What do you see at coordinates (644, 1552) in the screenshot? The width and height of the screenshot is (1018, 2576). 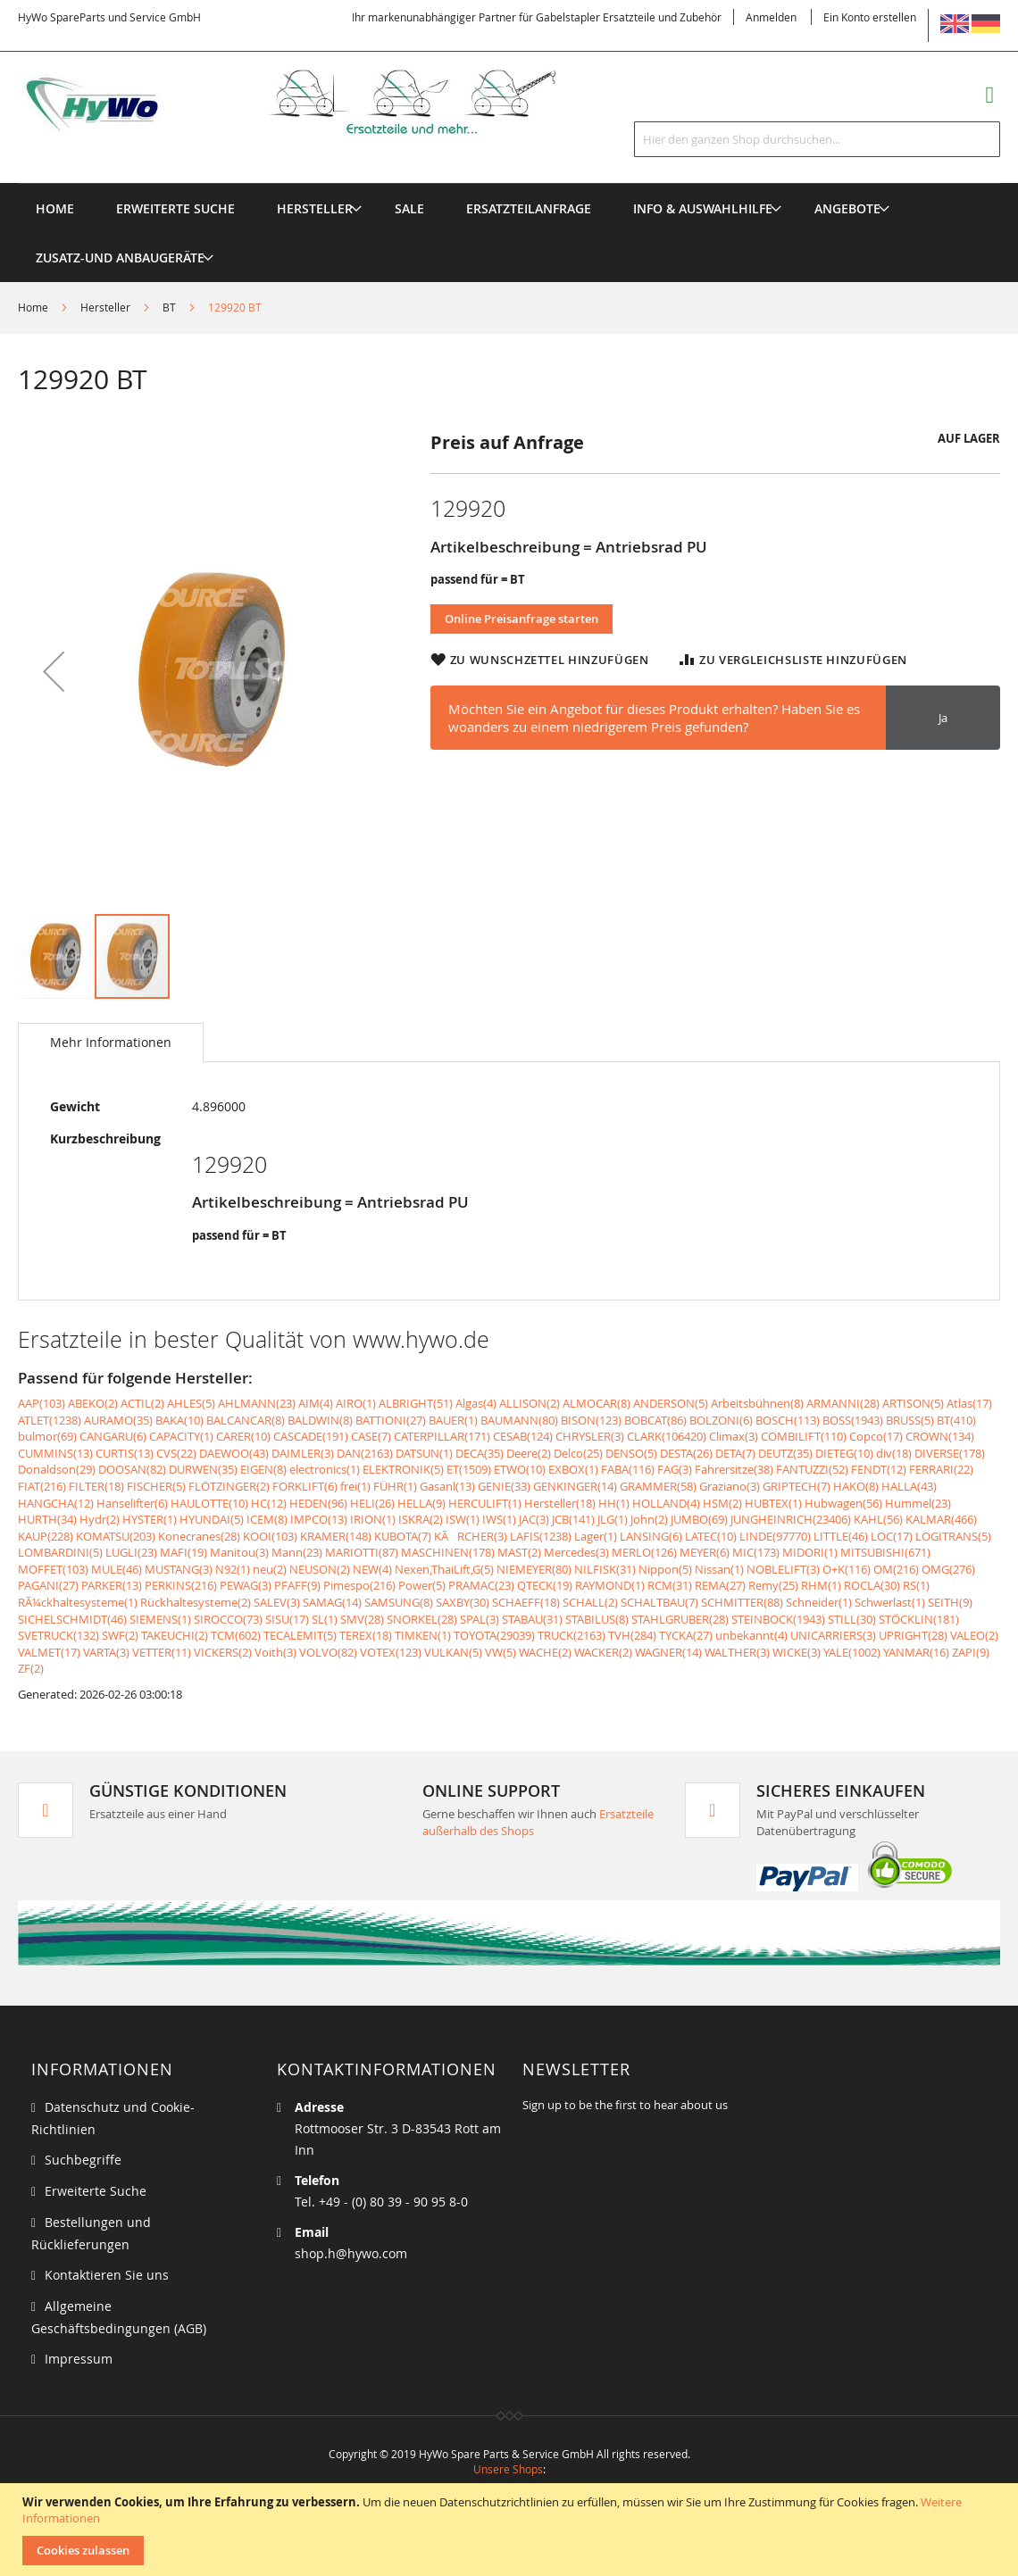 I see `MERLO(126)` at bounding box center [644, 1552].